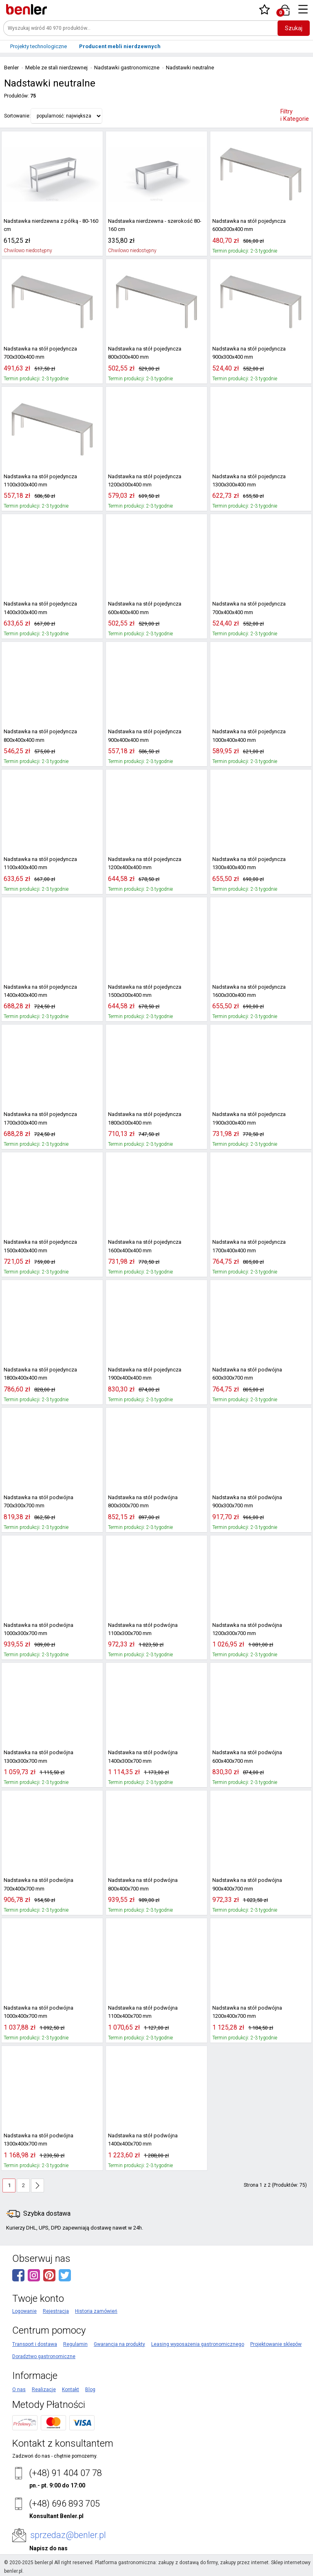 Image resolution: width=313 pixels, height=2576 pixels. Describe the element at coordinates (43, 2356) in the screenshot. I see `Doradztwo gastronomiczne` at that location.